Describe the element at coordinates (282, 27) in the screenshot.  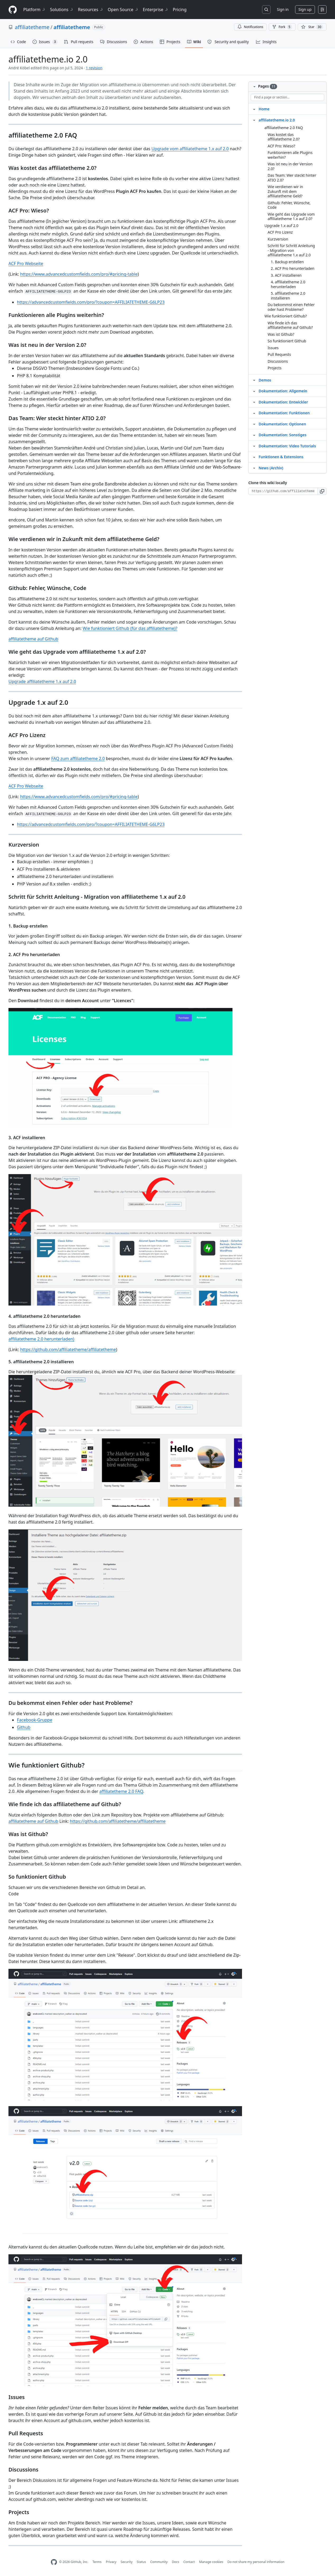
I see `Fork` at that location.